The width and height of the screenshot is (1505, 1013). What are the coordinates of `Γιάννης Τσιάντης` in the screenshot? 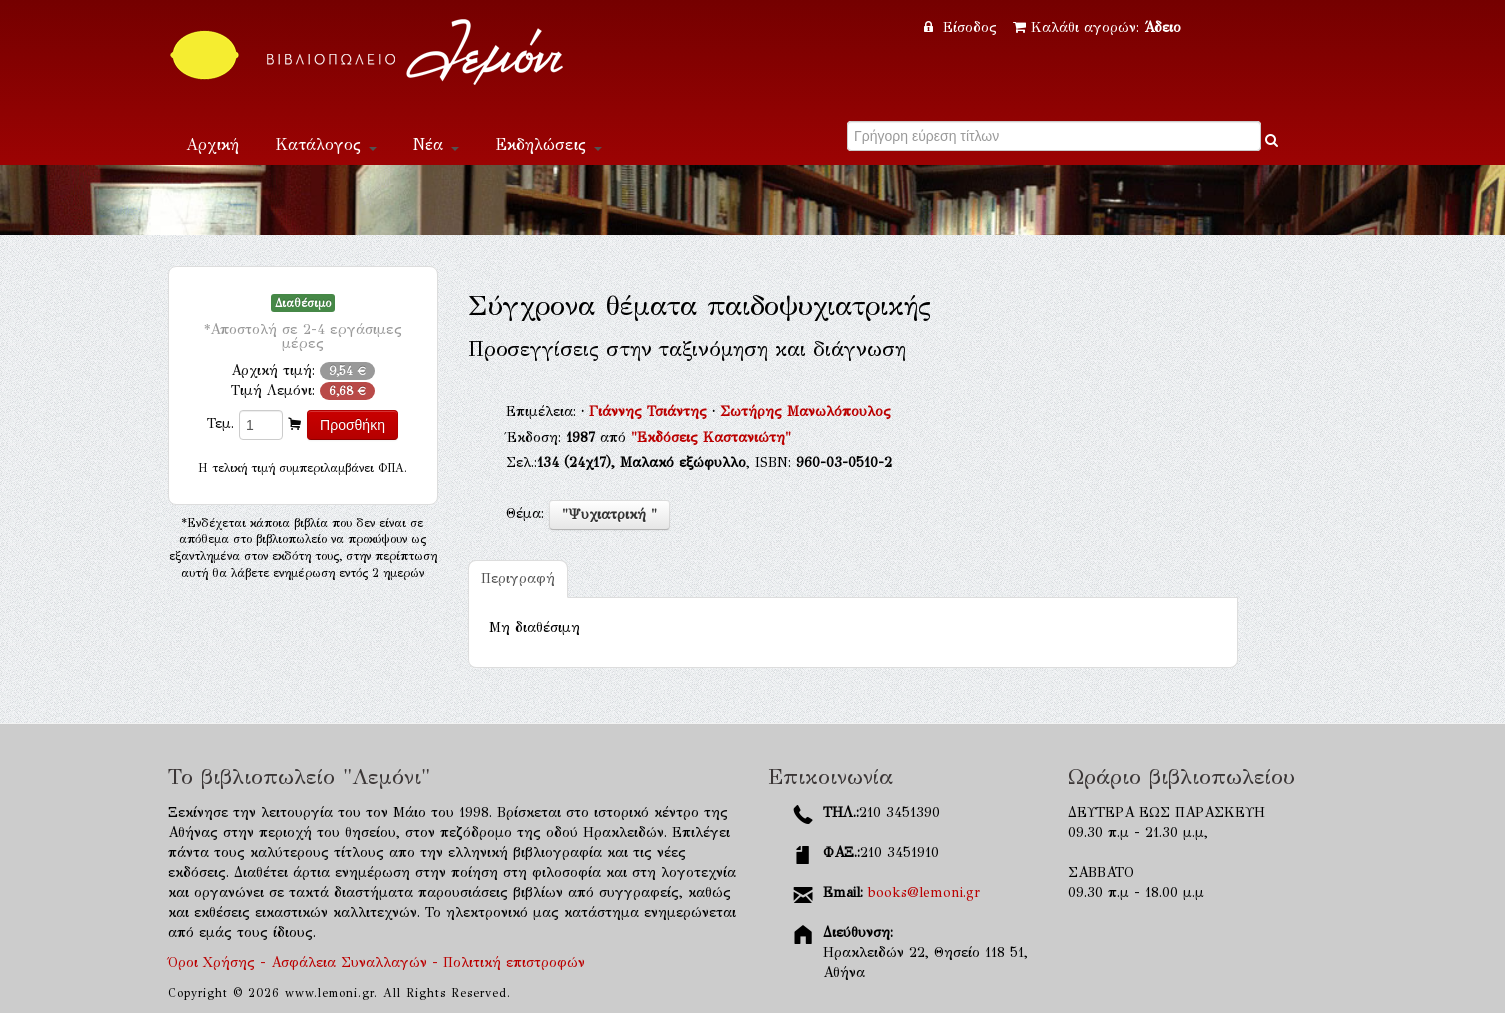 It's located at (650, 411).